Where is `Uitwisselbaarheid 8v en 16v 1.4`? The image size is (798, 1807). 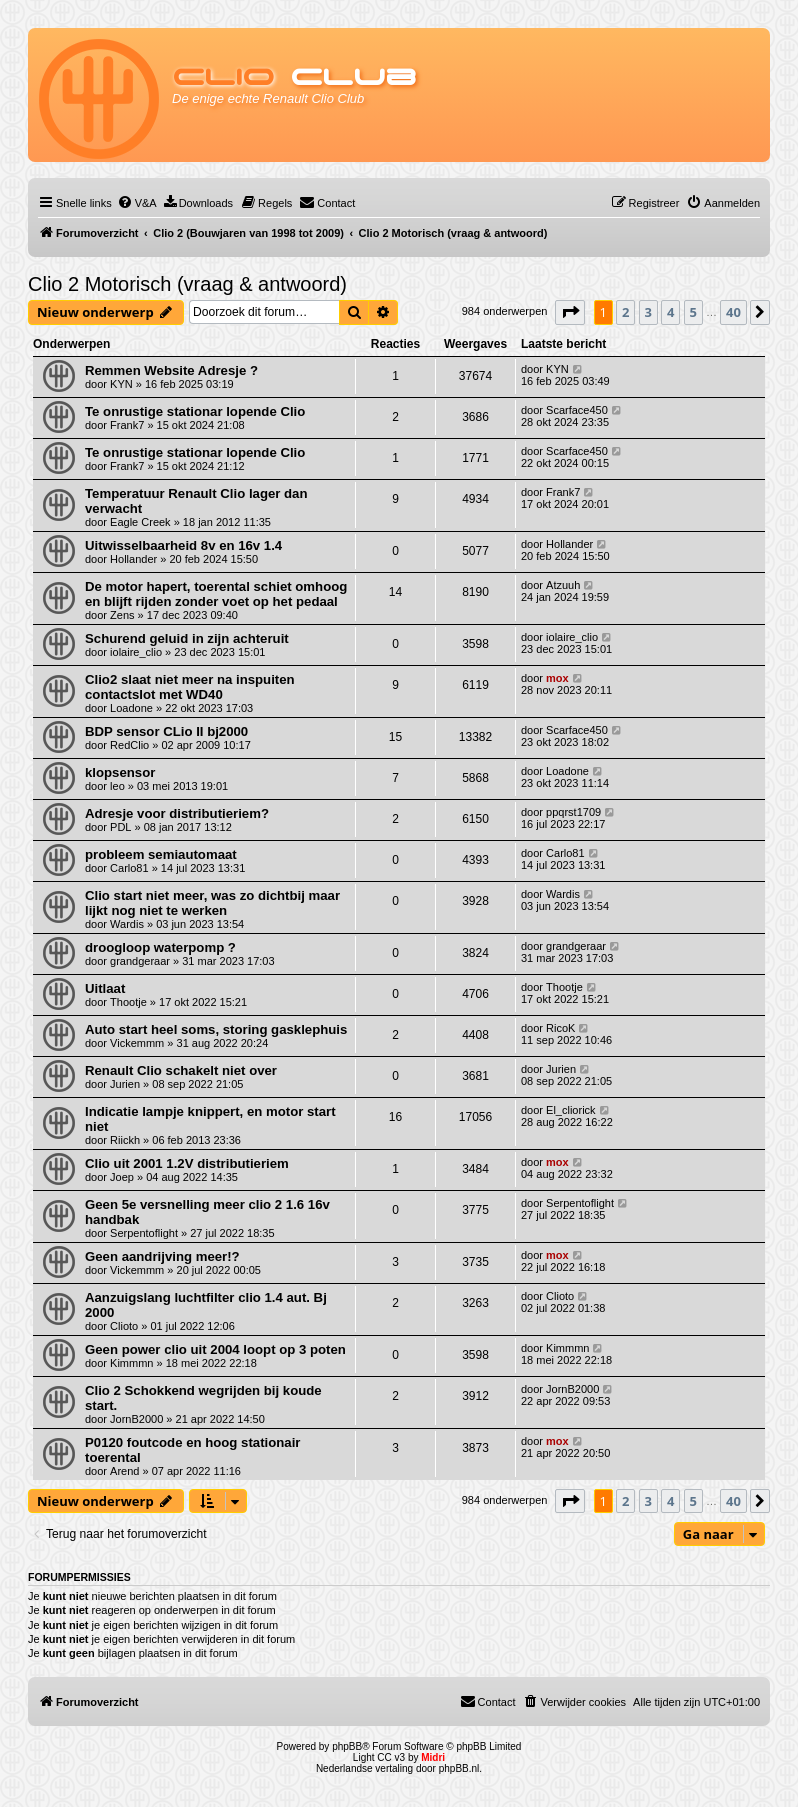 Uitwisselbaarheid 8v en 16v 1.4 is located at coordinates (183, 545).